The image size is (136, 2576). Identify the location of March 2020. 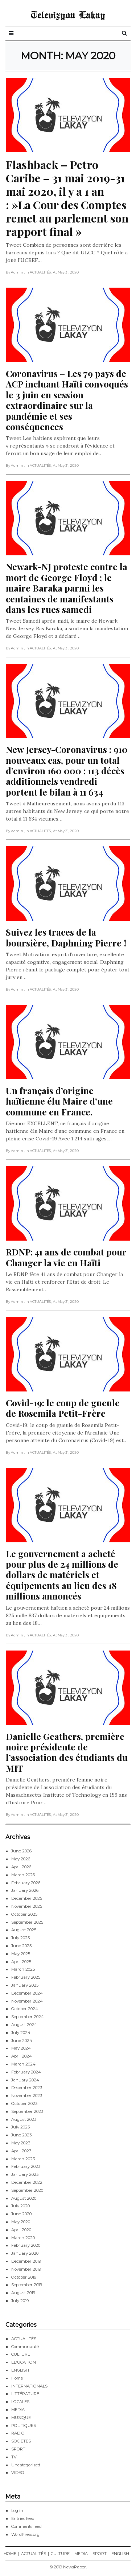
(23, 2237).